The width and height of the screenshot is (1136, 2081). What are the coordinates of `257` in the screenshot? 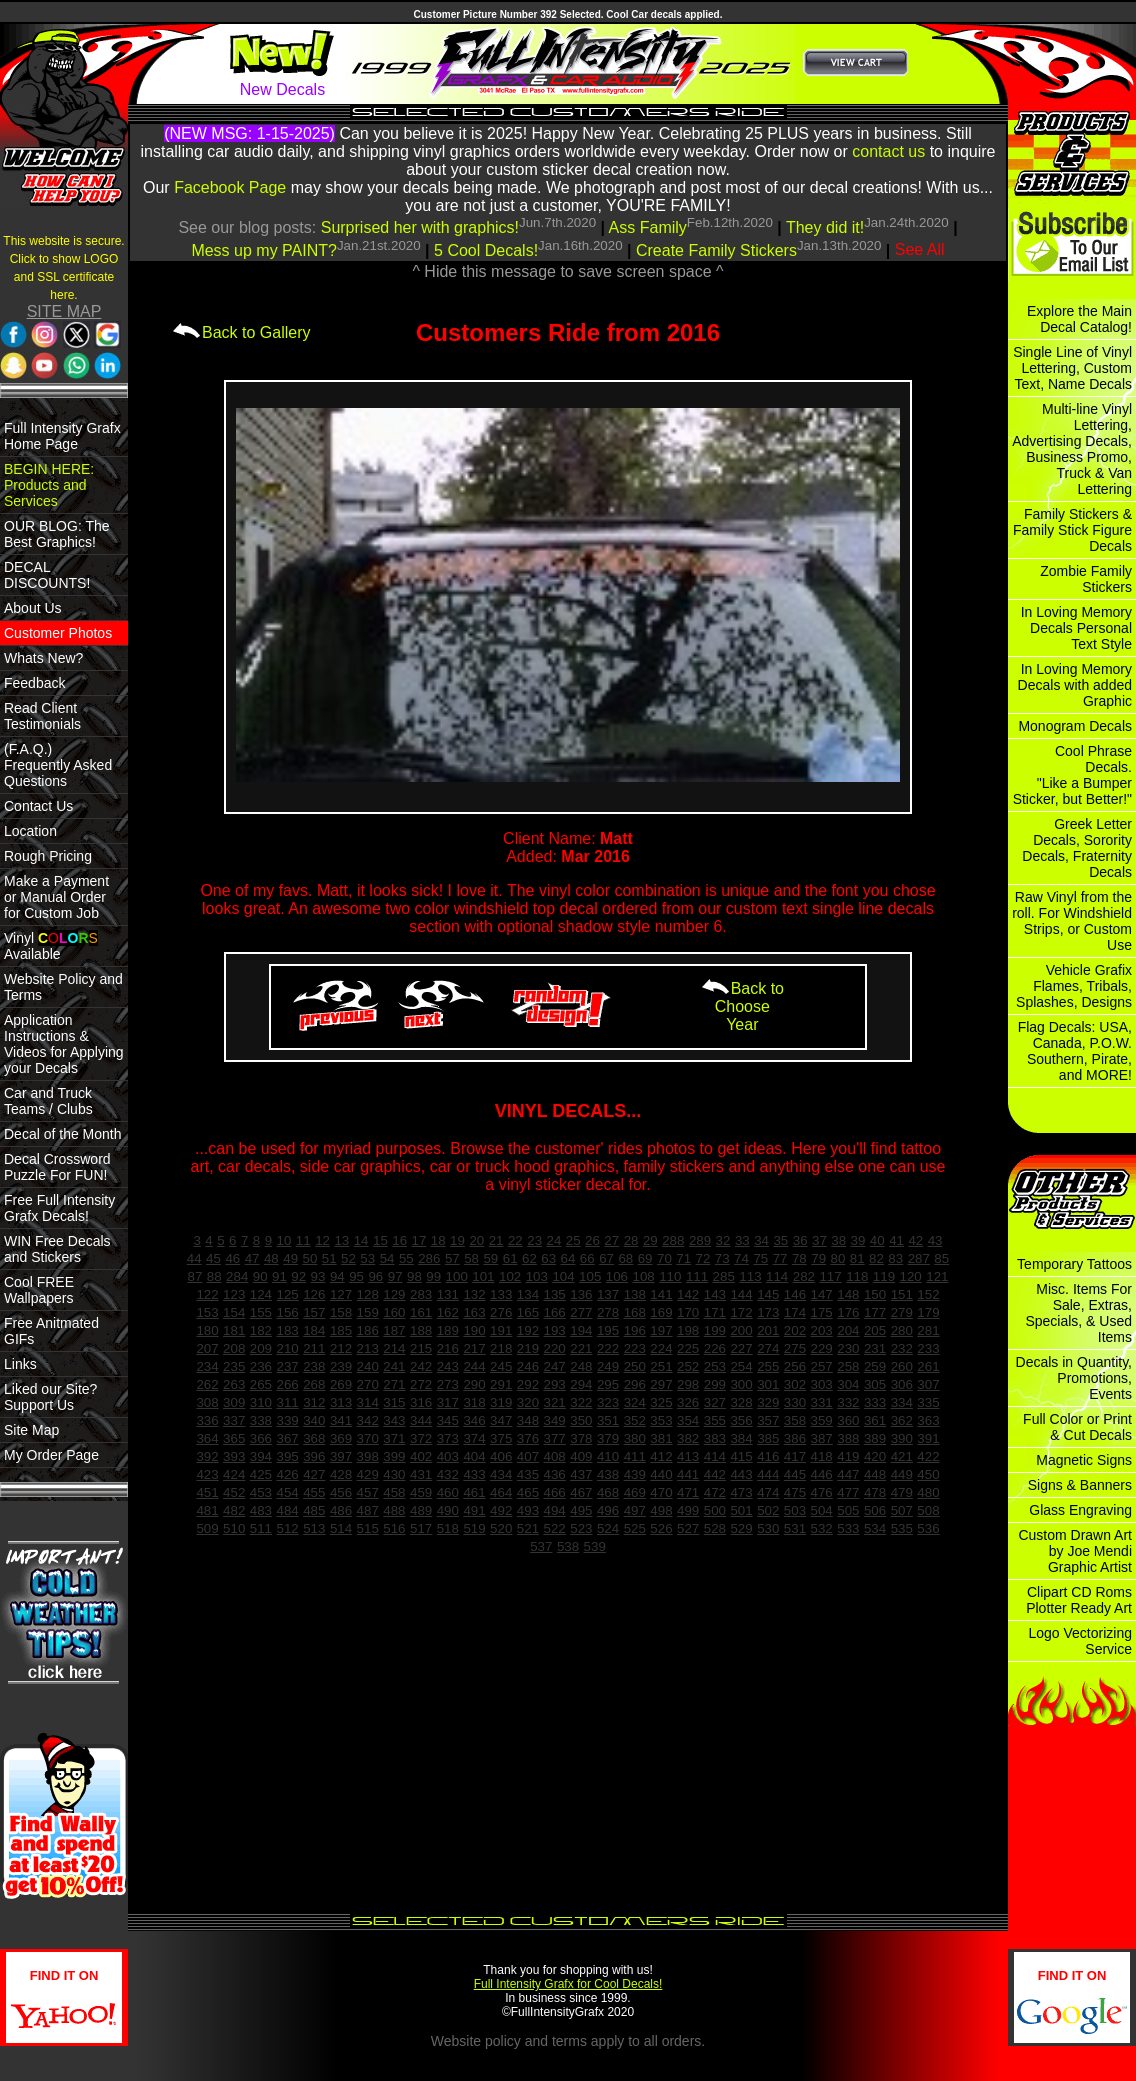 It's located at (822, 1366).